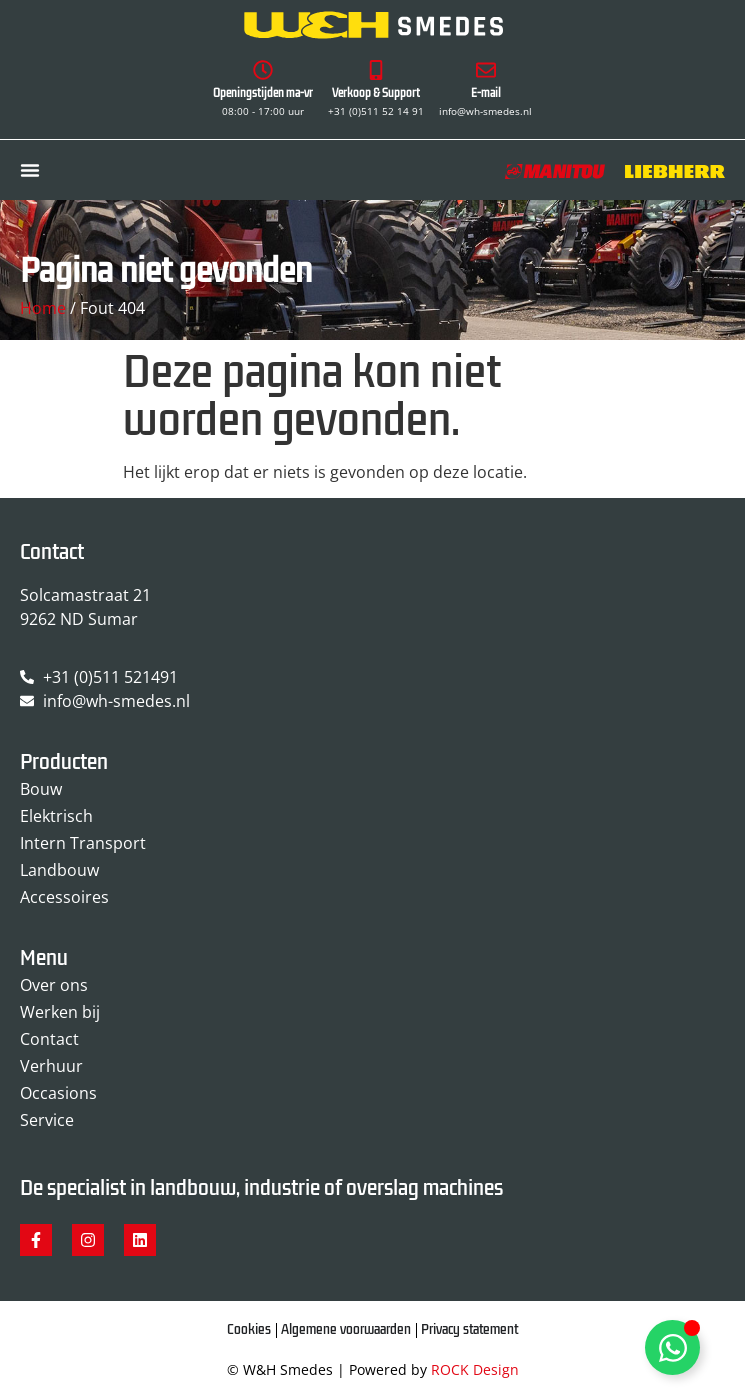 This screenshot has height=1400, width=745. Describe the element at coordinates (672, 1347) in the screenshot. I see `[Toggle Zwevend element]` at that location.